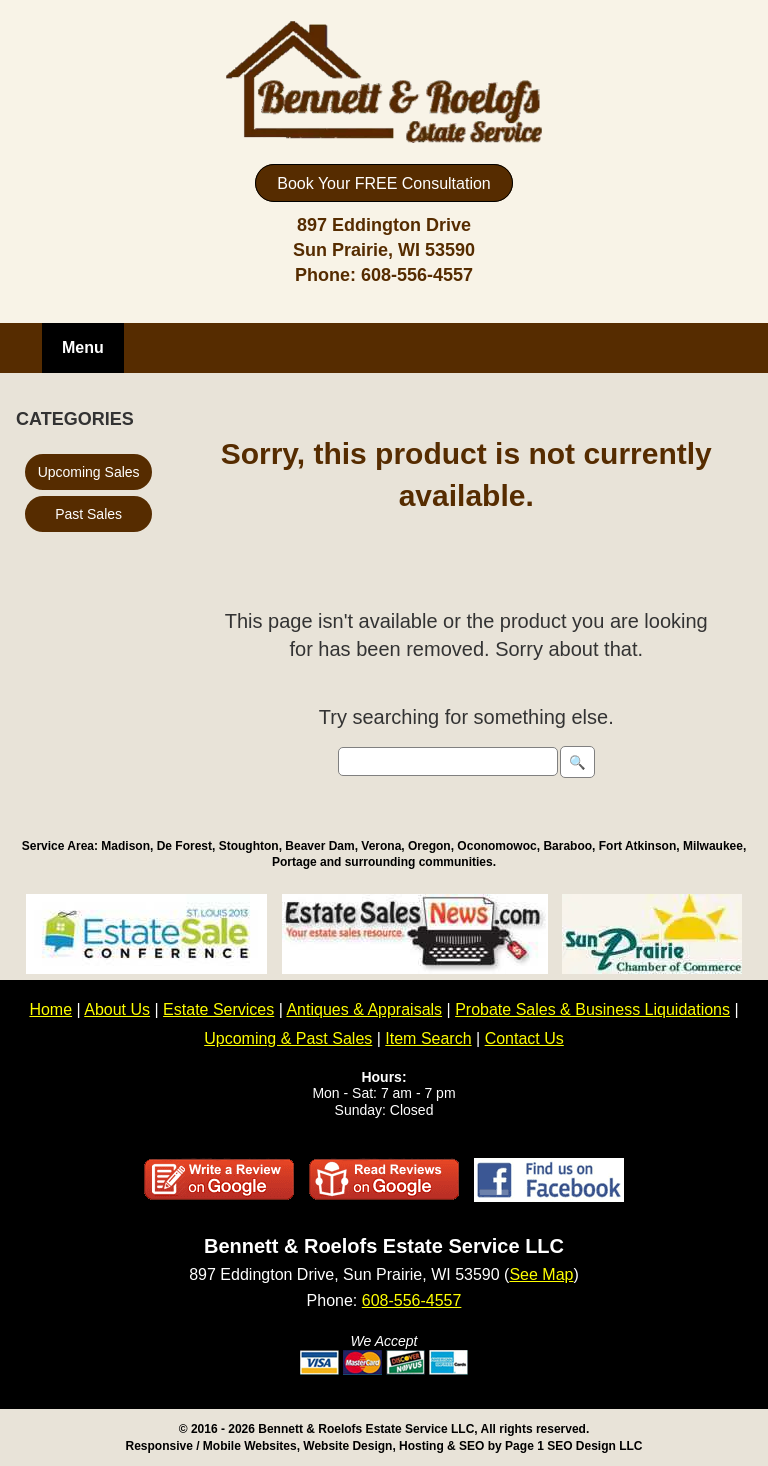 The height and width of the screenshot is (1466, 768). I want to click on Upcoming Sales, so click(89, 472).